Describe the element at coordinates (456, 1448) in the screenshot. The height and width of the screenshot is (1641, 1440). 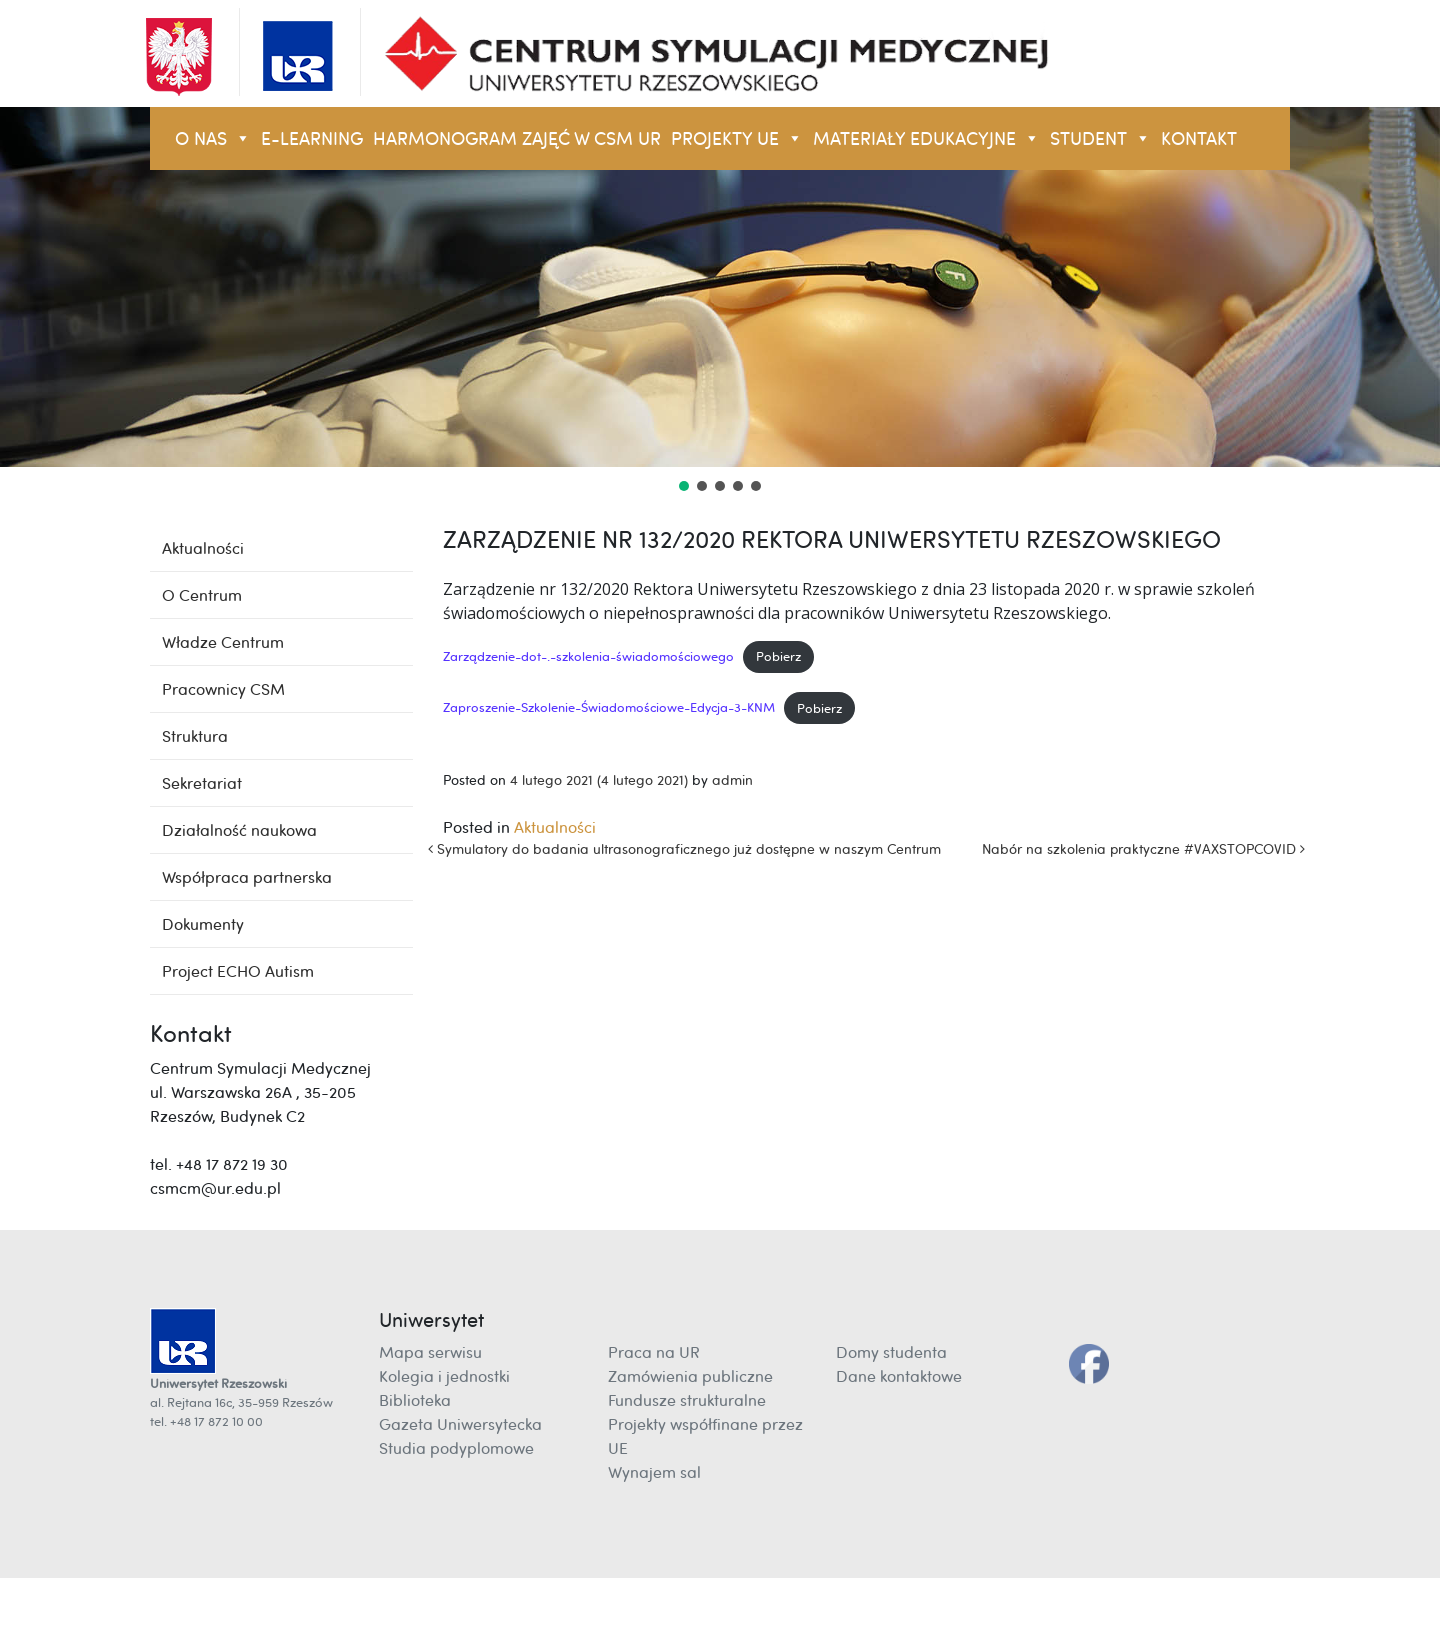
I see `Studia podyplomowe` at that location.